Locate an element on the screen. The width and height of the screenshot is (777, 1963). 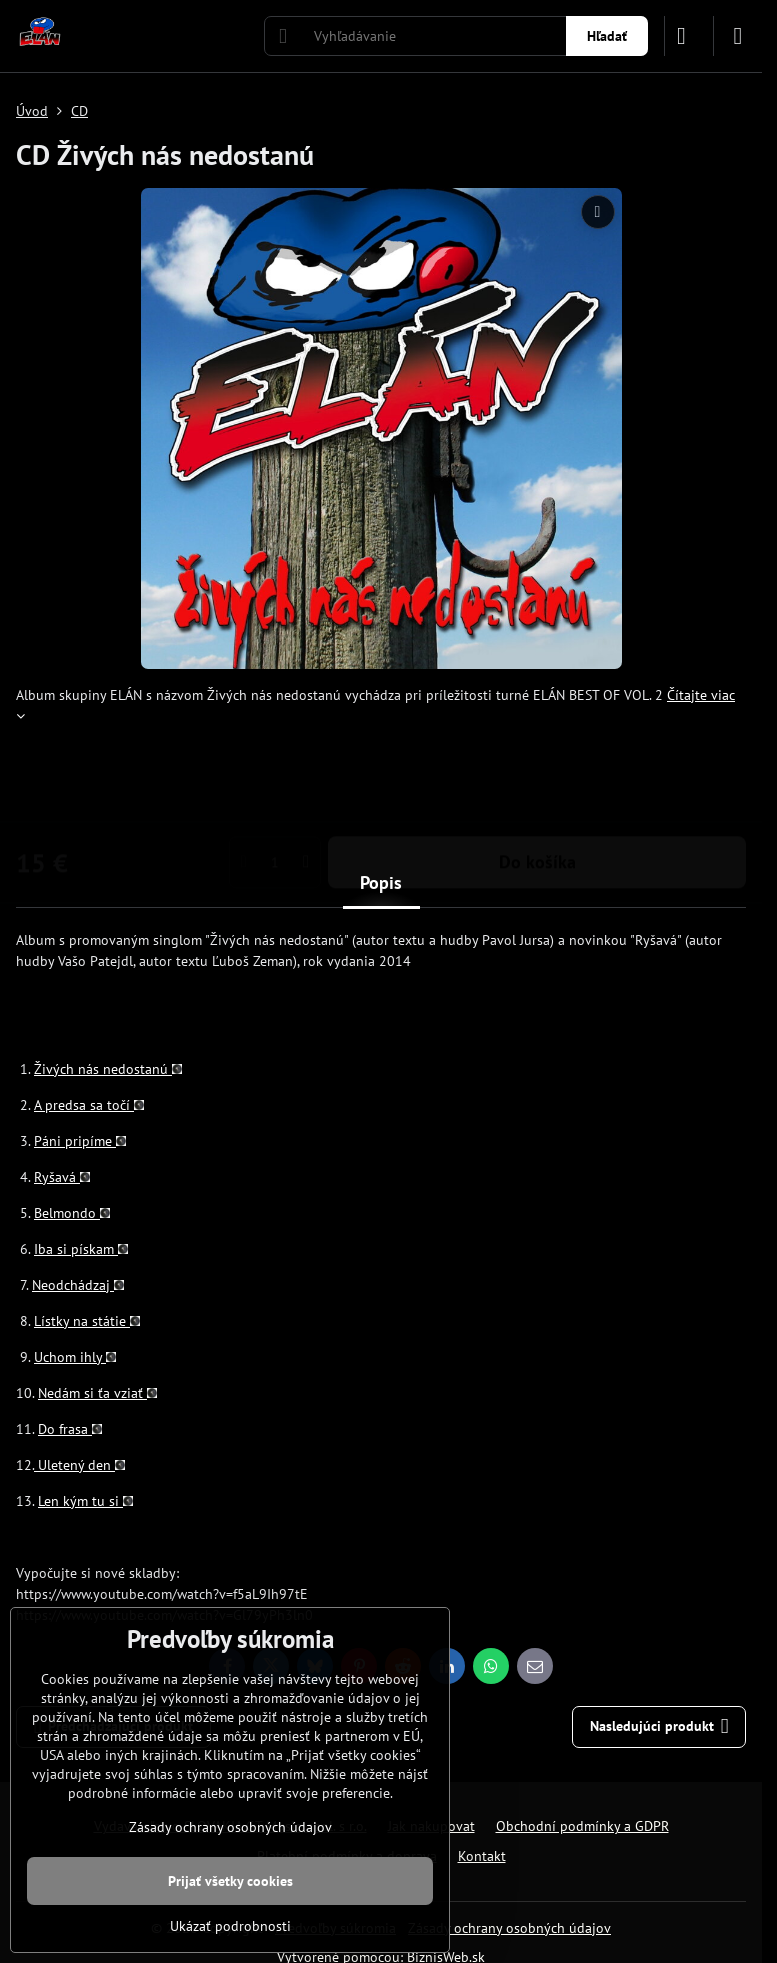
Prijať všetky cookies is located at coordinates (230, 1881).